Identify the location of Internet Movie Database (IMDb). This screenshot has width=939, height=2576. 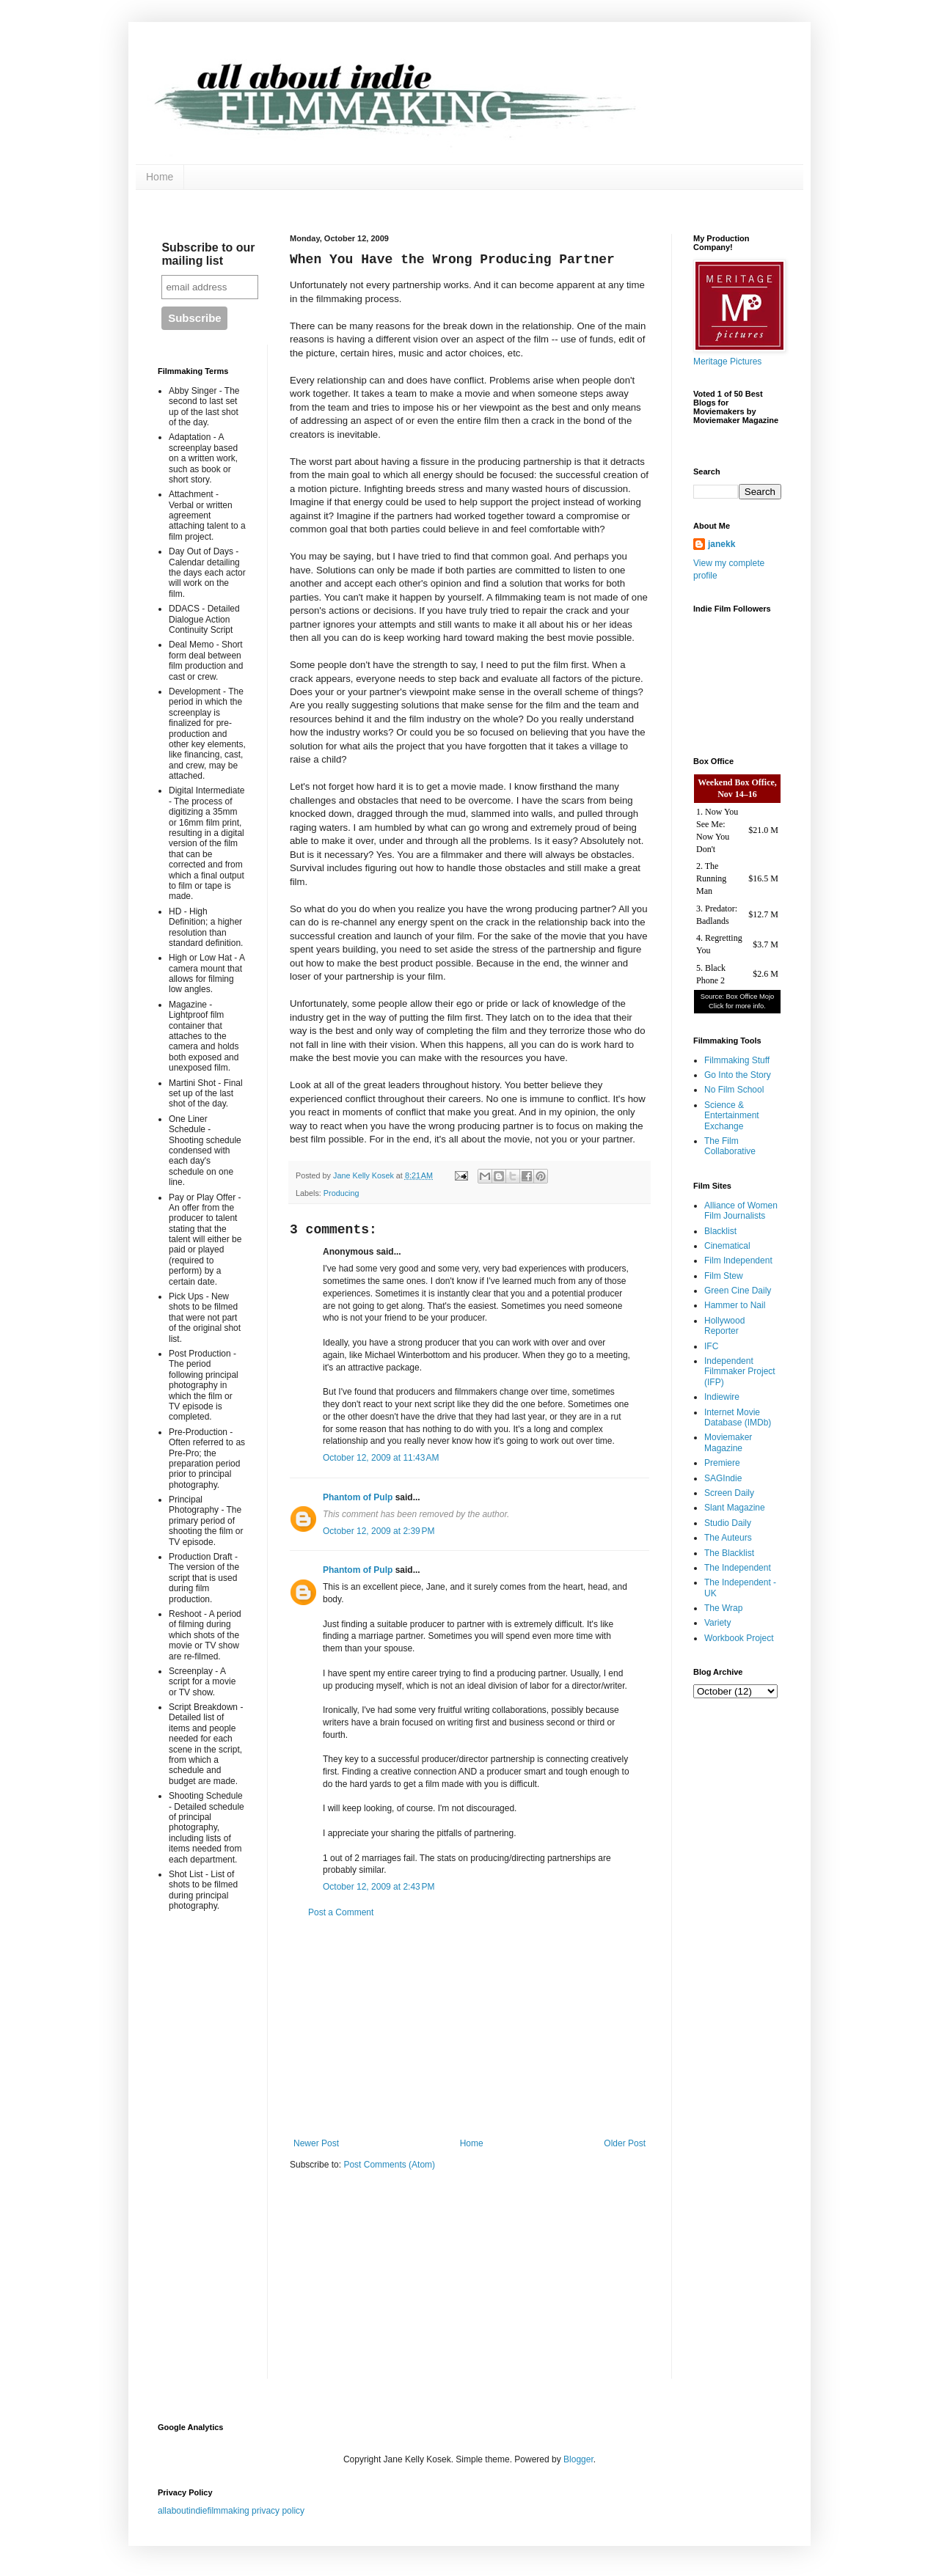
(737, 1417).